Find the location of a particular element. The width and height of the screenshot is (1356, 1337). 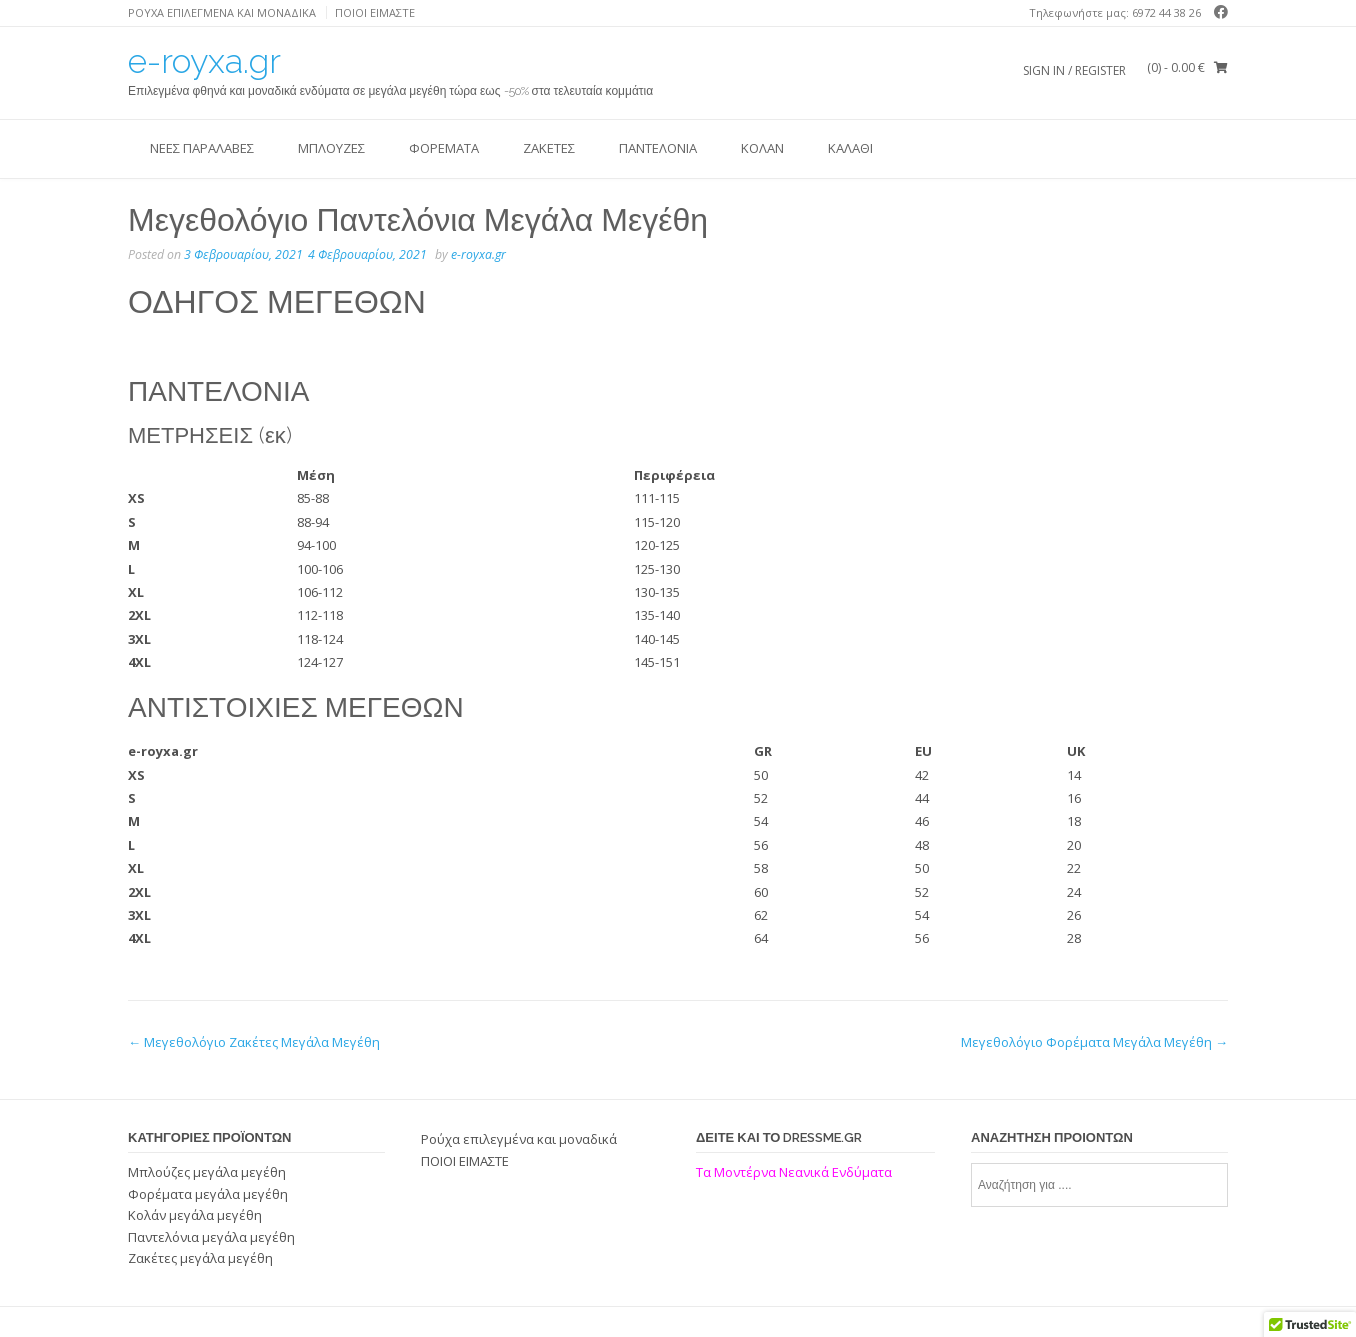

Ρούχα επιλεγμένα και μοναδικά is located at coordinates (222, 12).